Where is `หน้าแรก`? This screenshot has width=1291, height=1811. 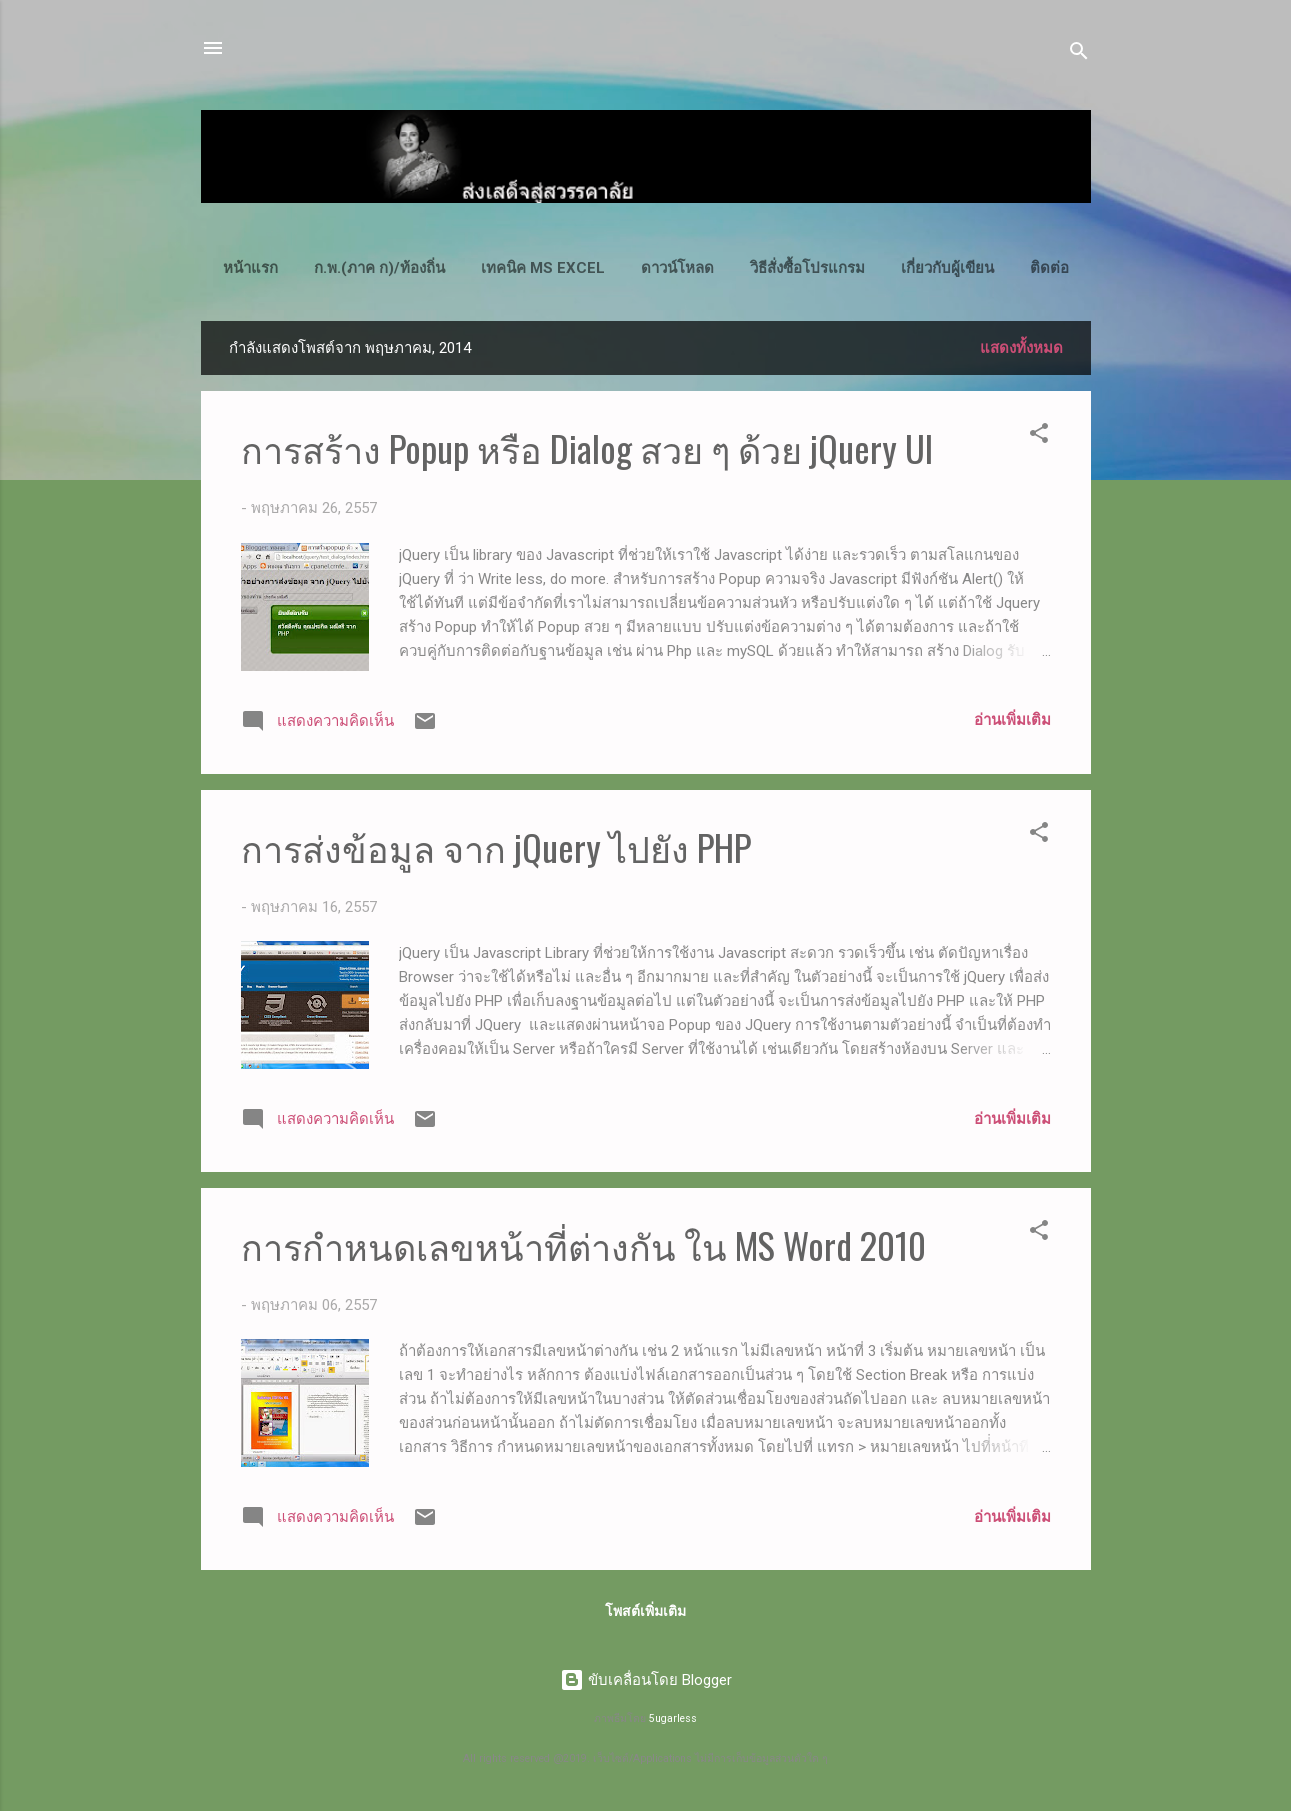 หน้าแรก is located at coordinates (250, 268).